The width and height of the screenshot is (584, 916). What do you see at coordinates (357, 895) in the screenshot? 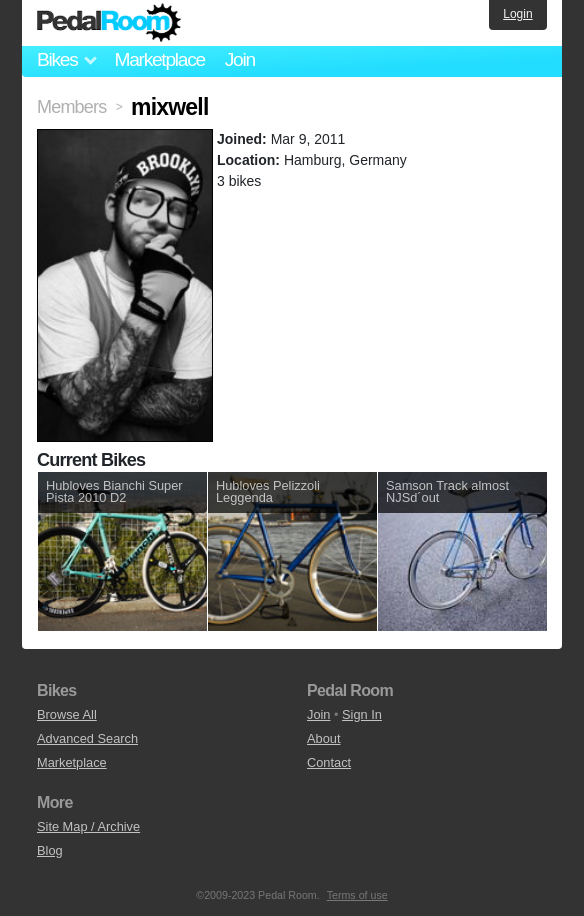
I see `Terms of use` at bounding box center [357, 895].